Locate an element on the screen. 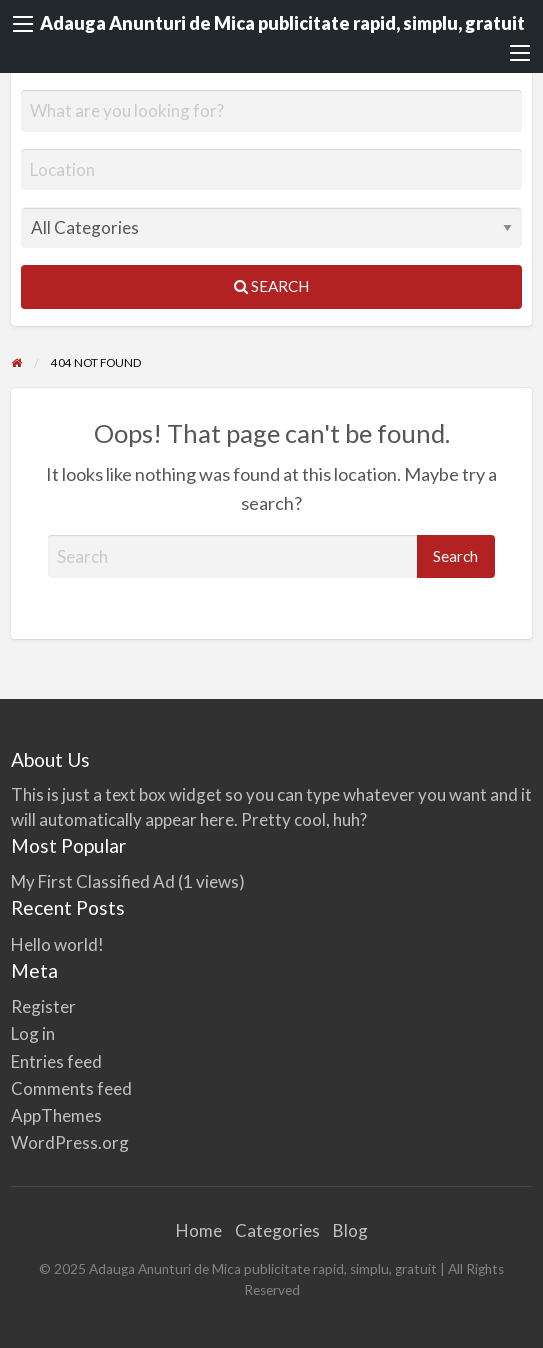 Image resolution: width=543 pixels, height=1348 pixels. Hello world! is located at coordinates (57, 944).